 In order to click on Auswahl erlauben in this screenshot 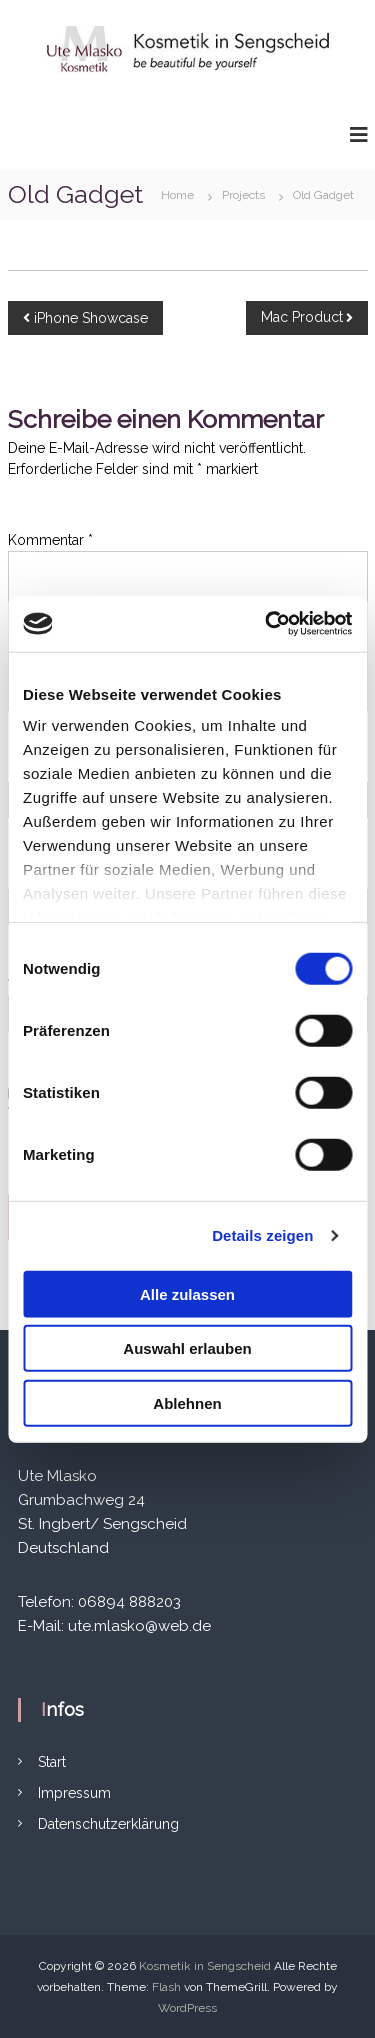, I will do `click(187, 1348)`.